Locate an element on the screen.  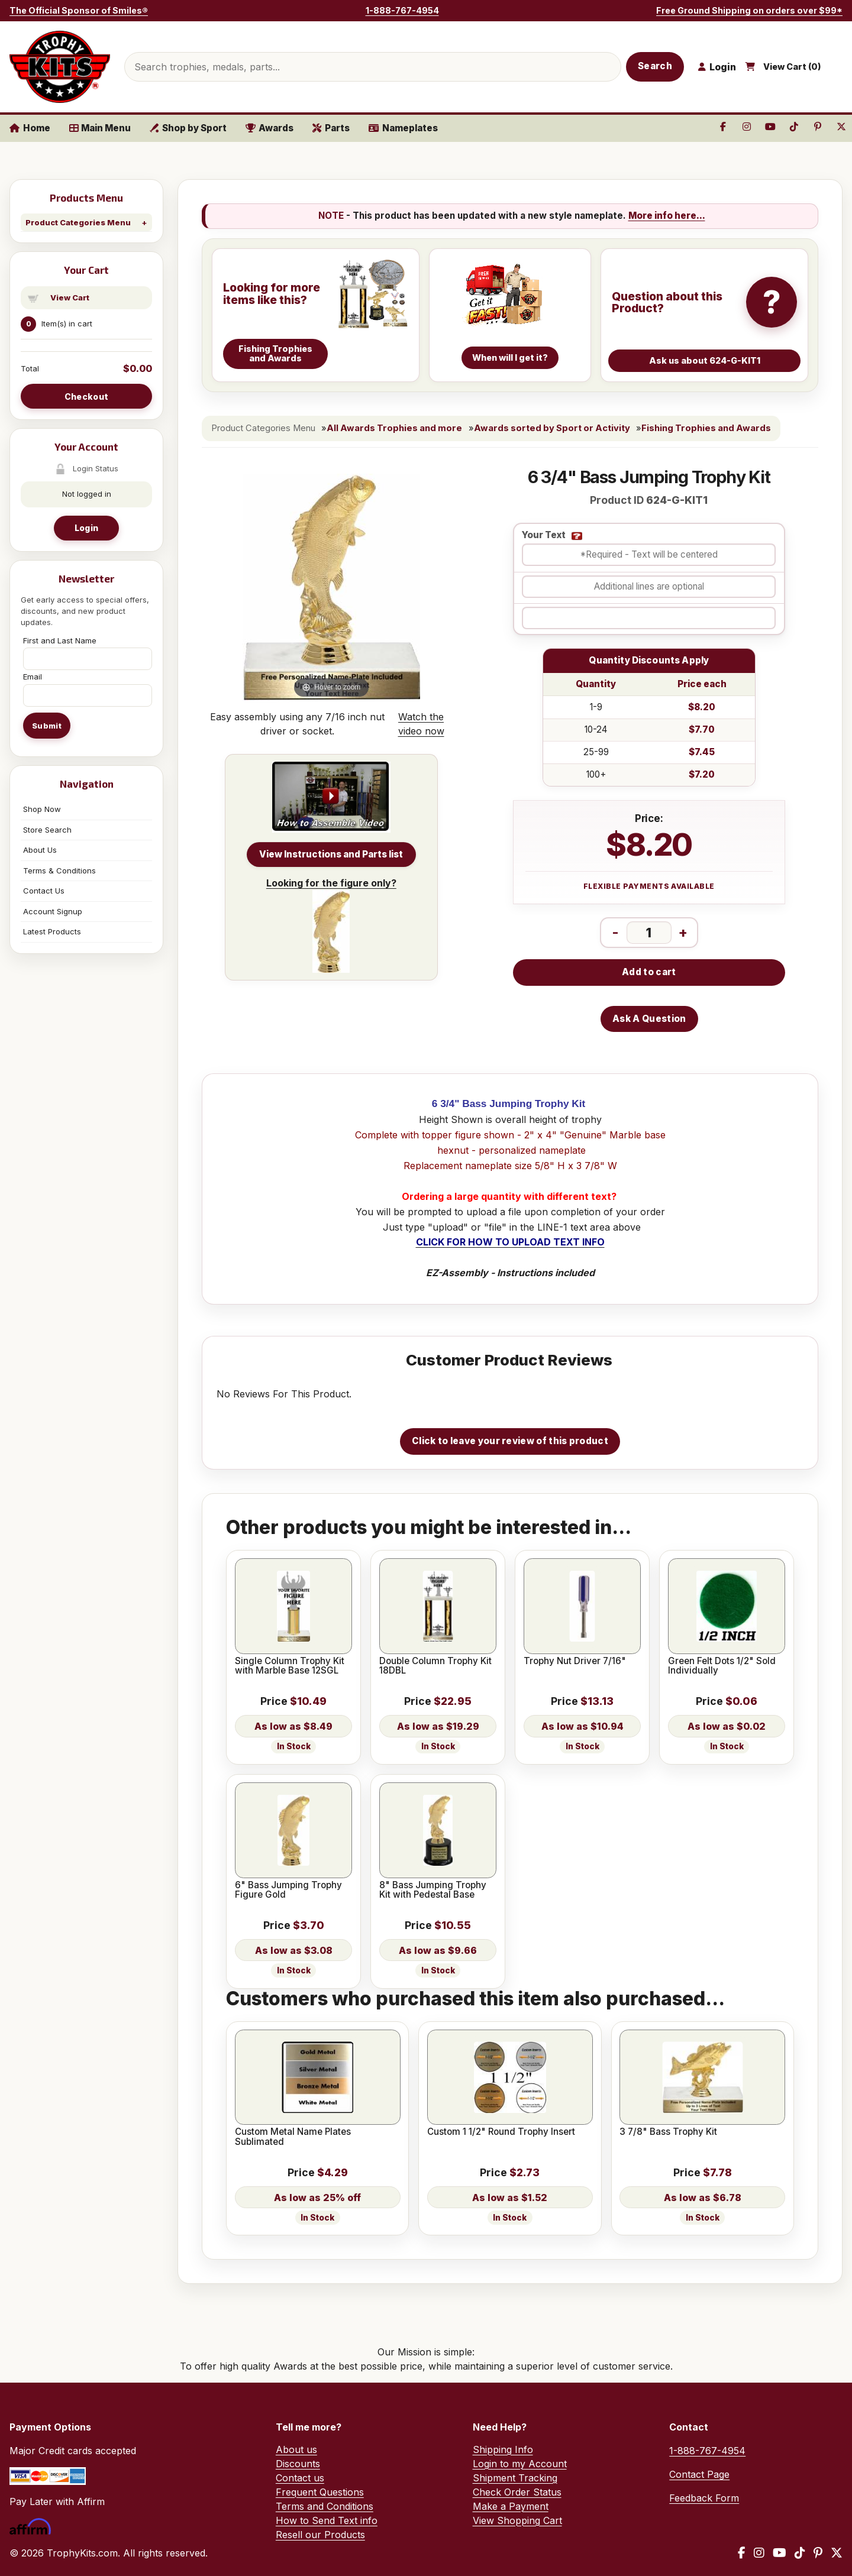
Custom 1 1/2" Round Trophy Insert is located at coordinates (501, 2132).